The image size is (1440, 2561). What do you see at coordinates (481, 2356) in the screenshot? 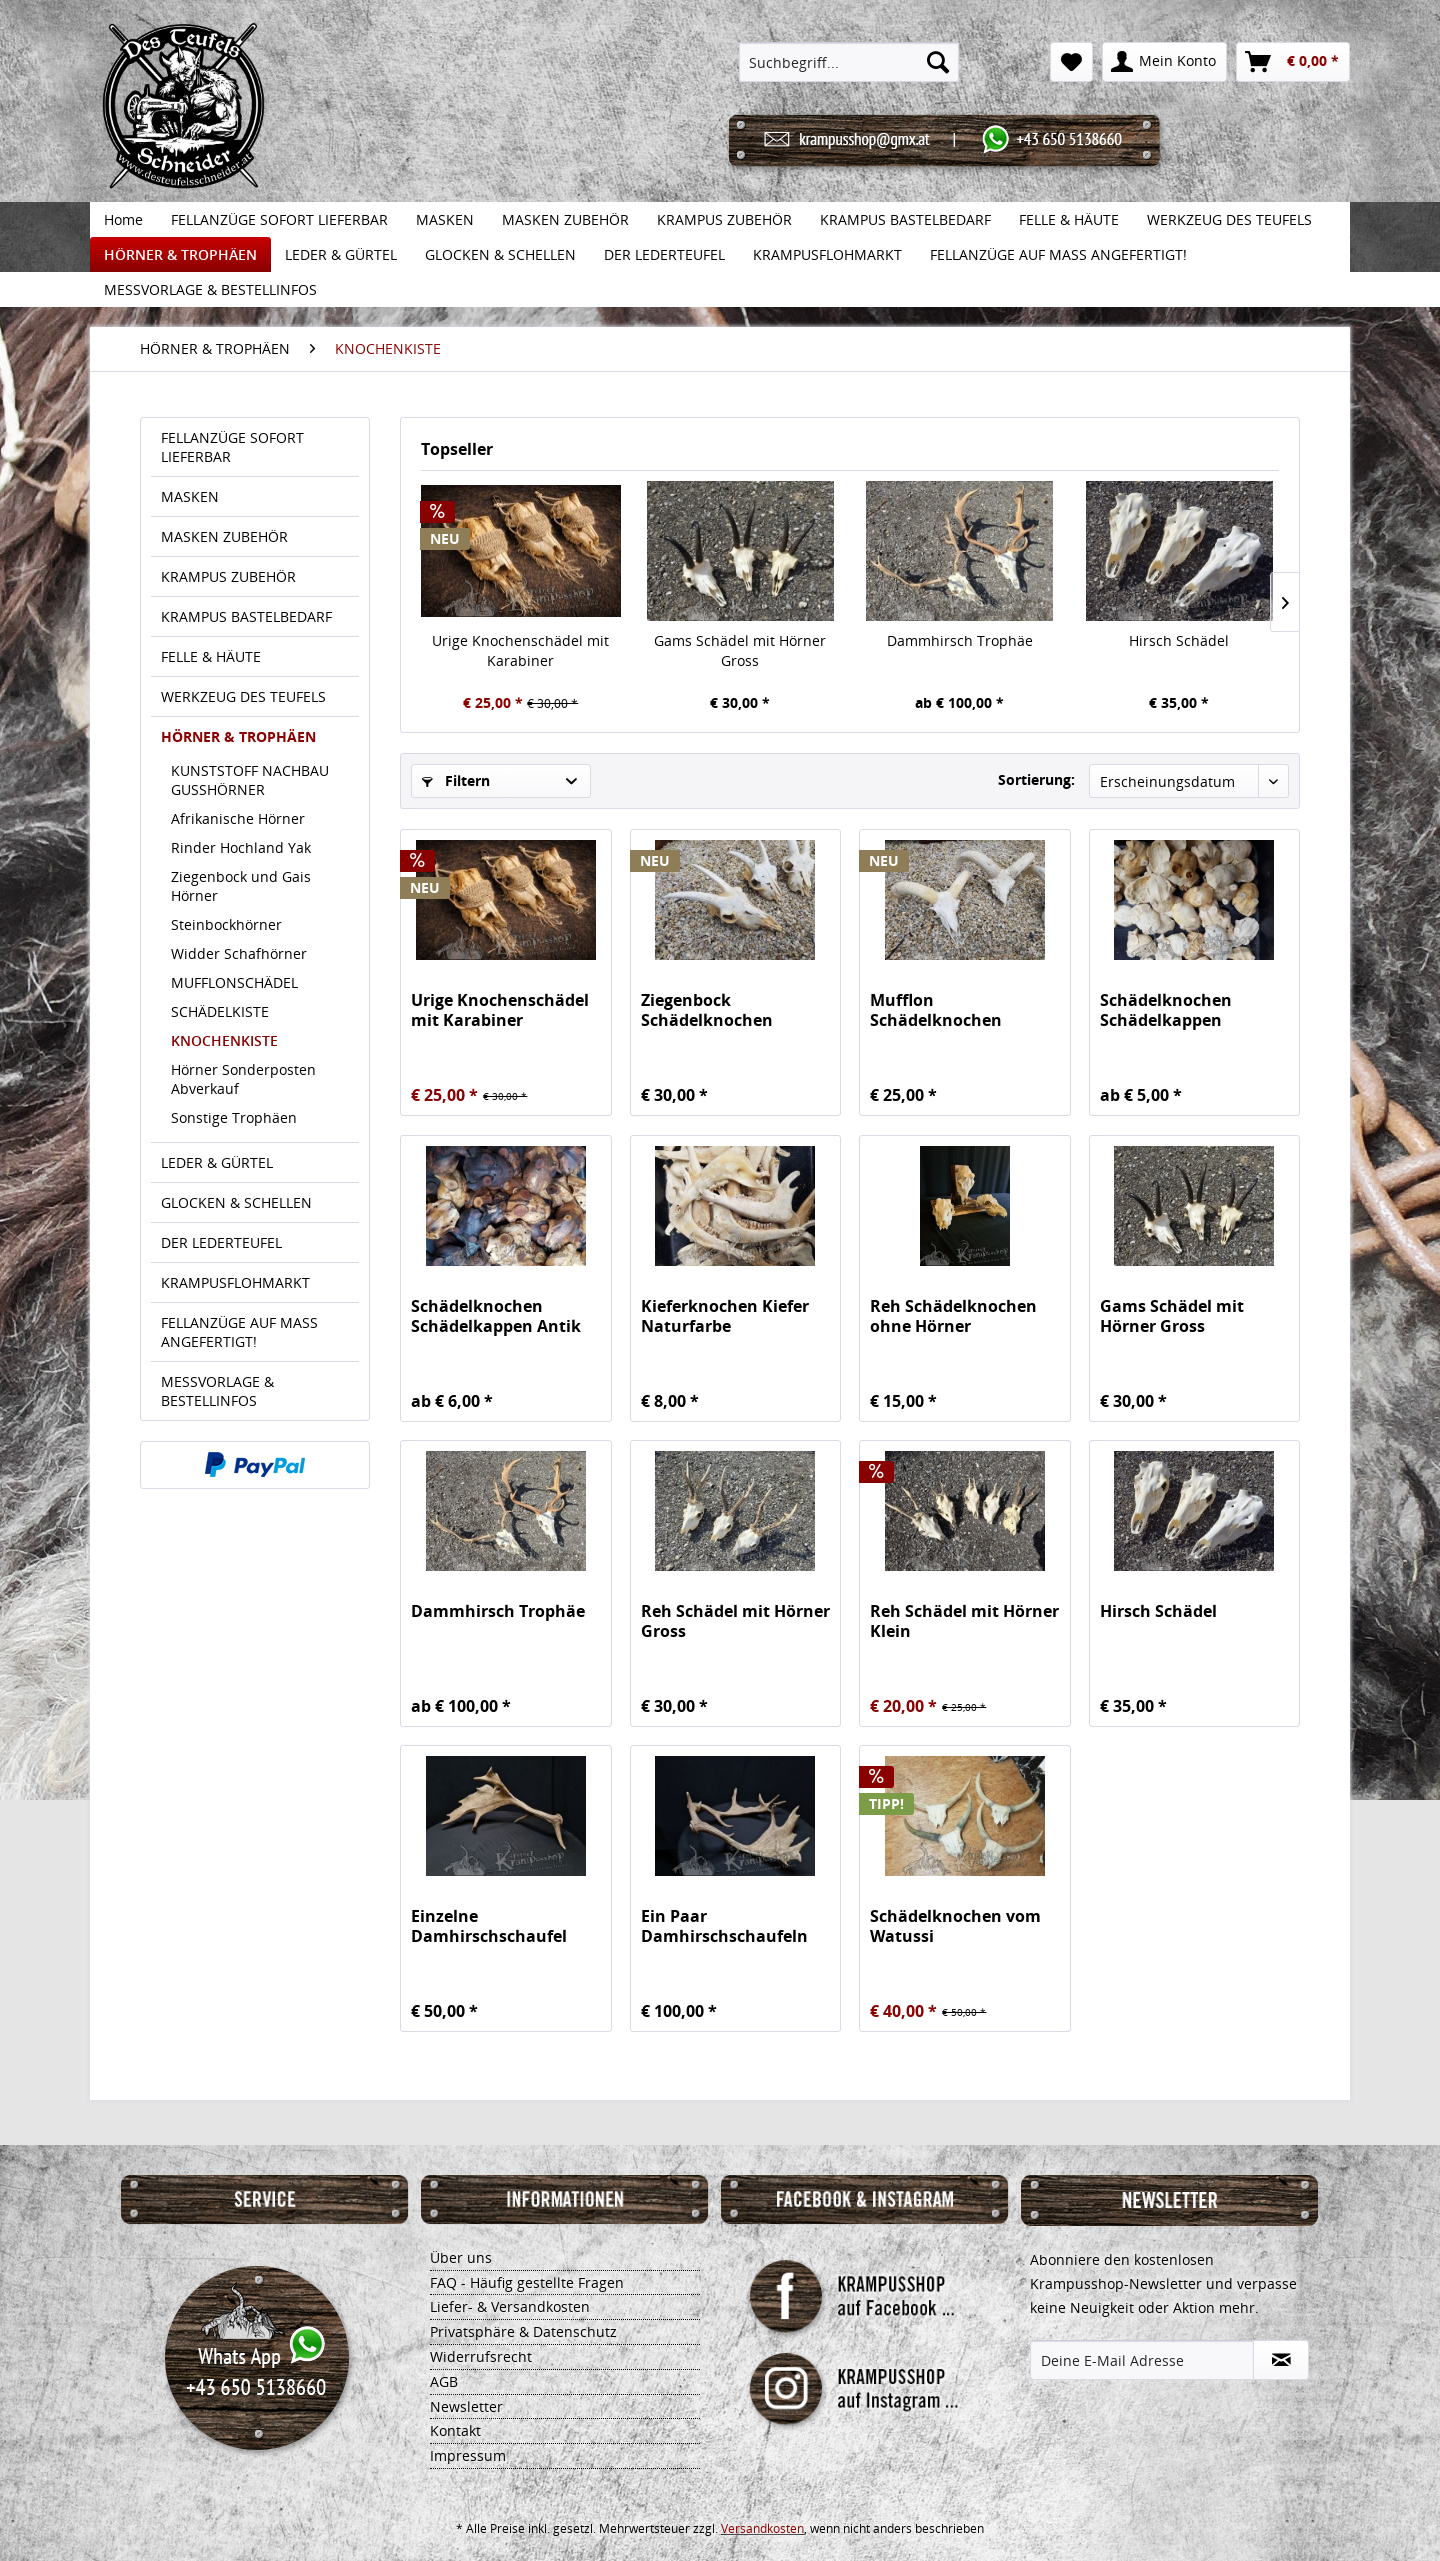
I see `Widerrufsrecht` at bounding box center [481, 2356].